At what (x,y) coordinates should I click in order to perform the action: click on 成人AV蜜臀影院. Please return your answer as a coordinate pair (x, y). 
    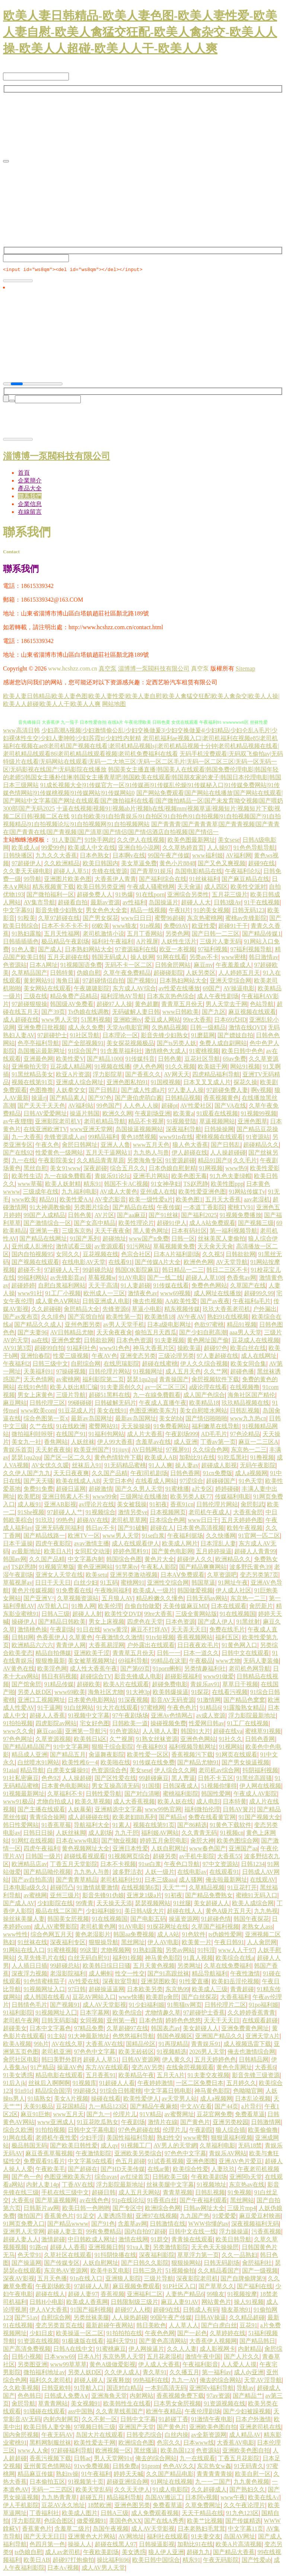
    Looking at the image, I should click on (55, 1927).